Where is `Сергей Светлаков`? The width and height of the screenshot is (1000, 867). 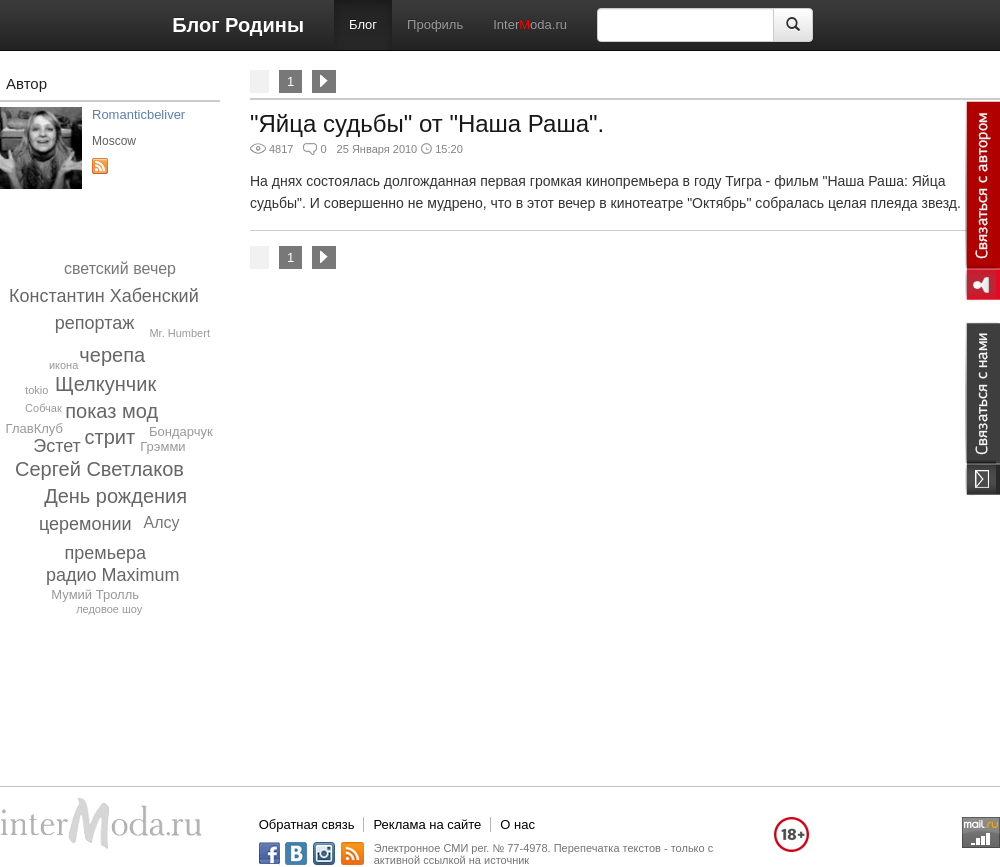
Сергей Светлаков is located at coordinates (99, 469).